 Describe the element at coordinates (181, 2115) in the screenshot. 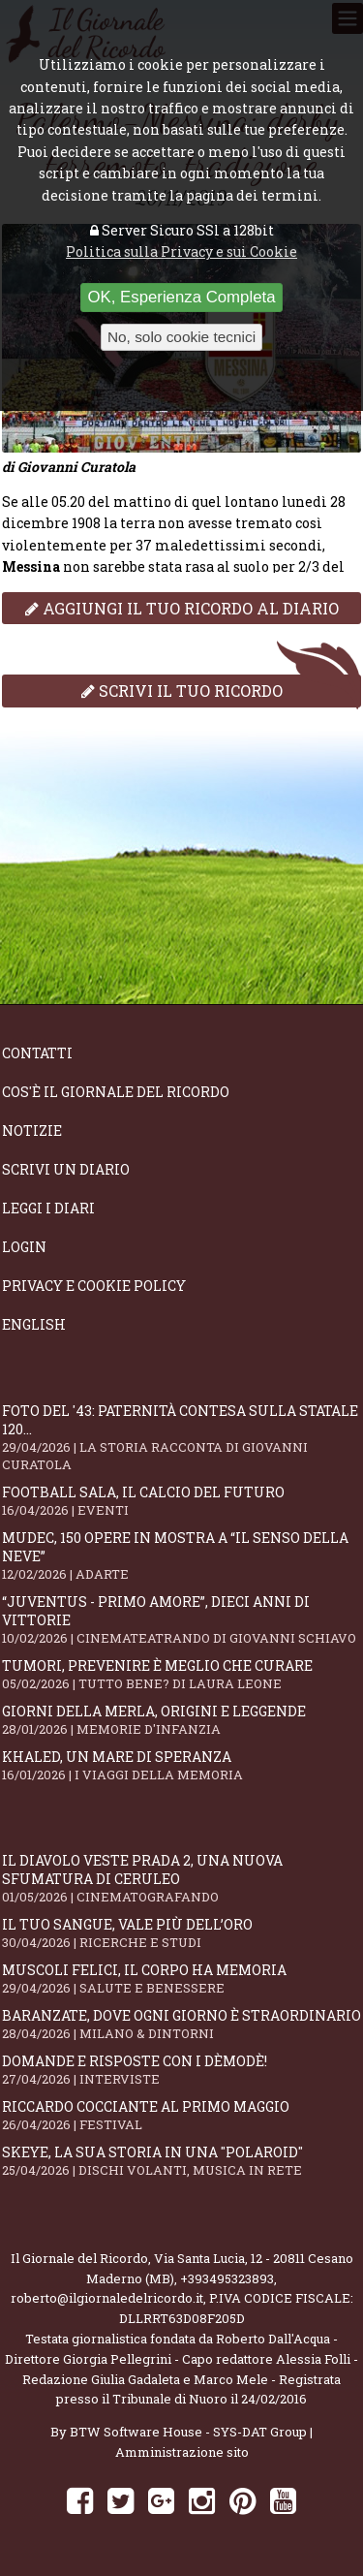

I see `Riccardo Cocciante al Primo Maggio` at that location.